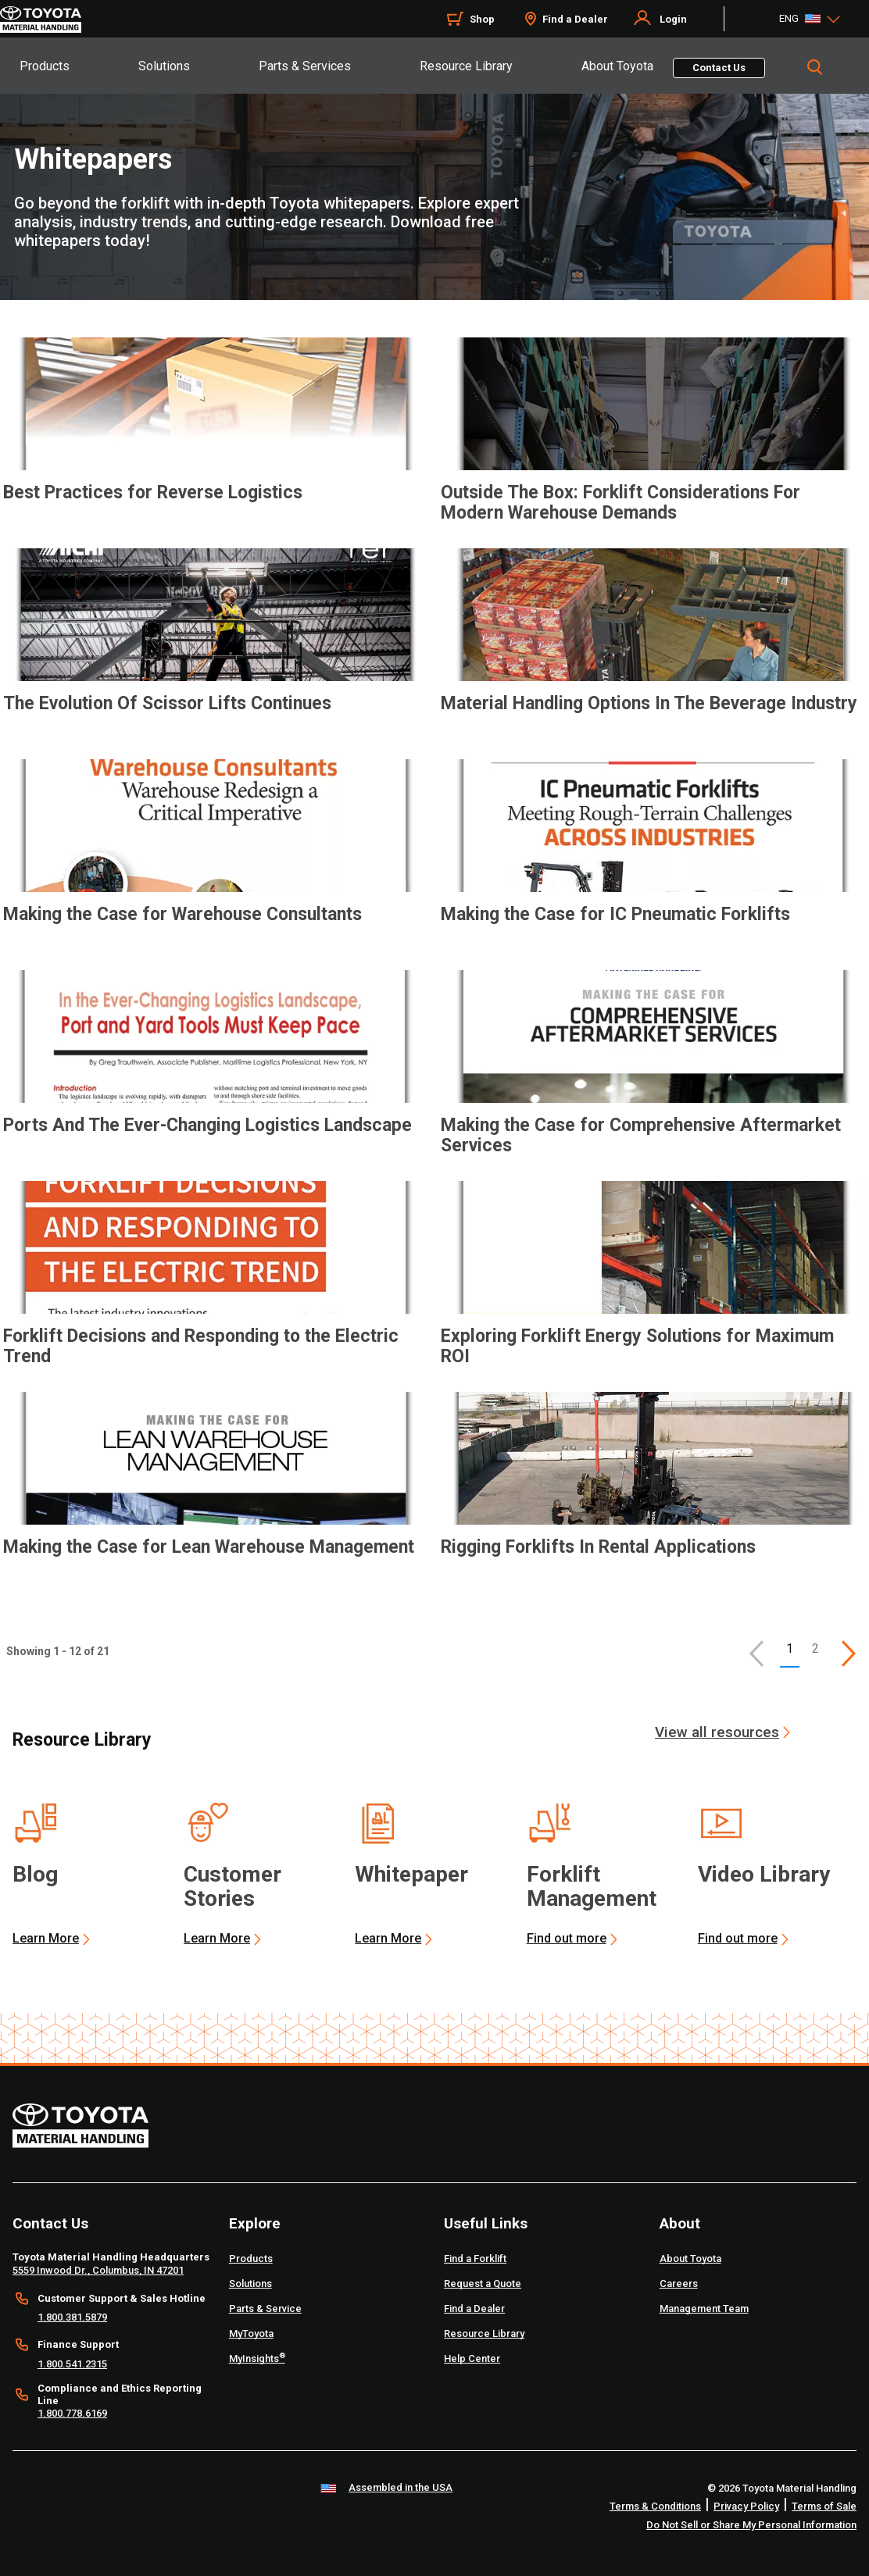 The height and width of the screenshot is (2576, 869). Describe the element at coordinates (45, 66) in the screenshot. I see `Products` at that location.